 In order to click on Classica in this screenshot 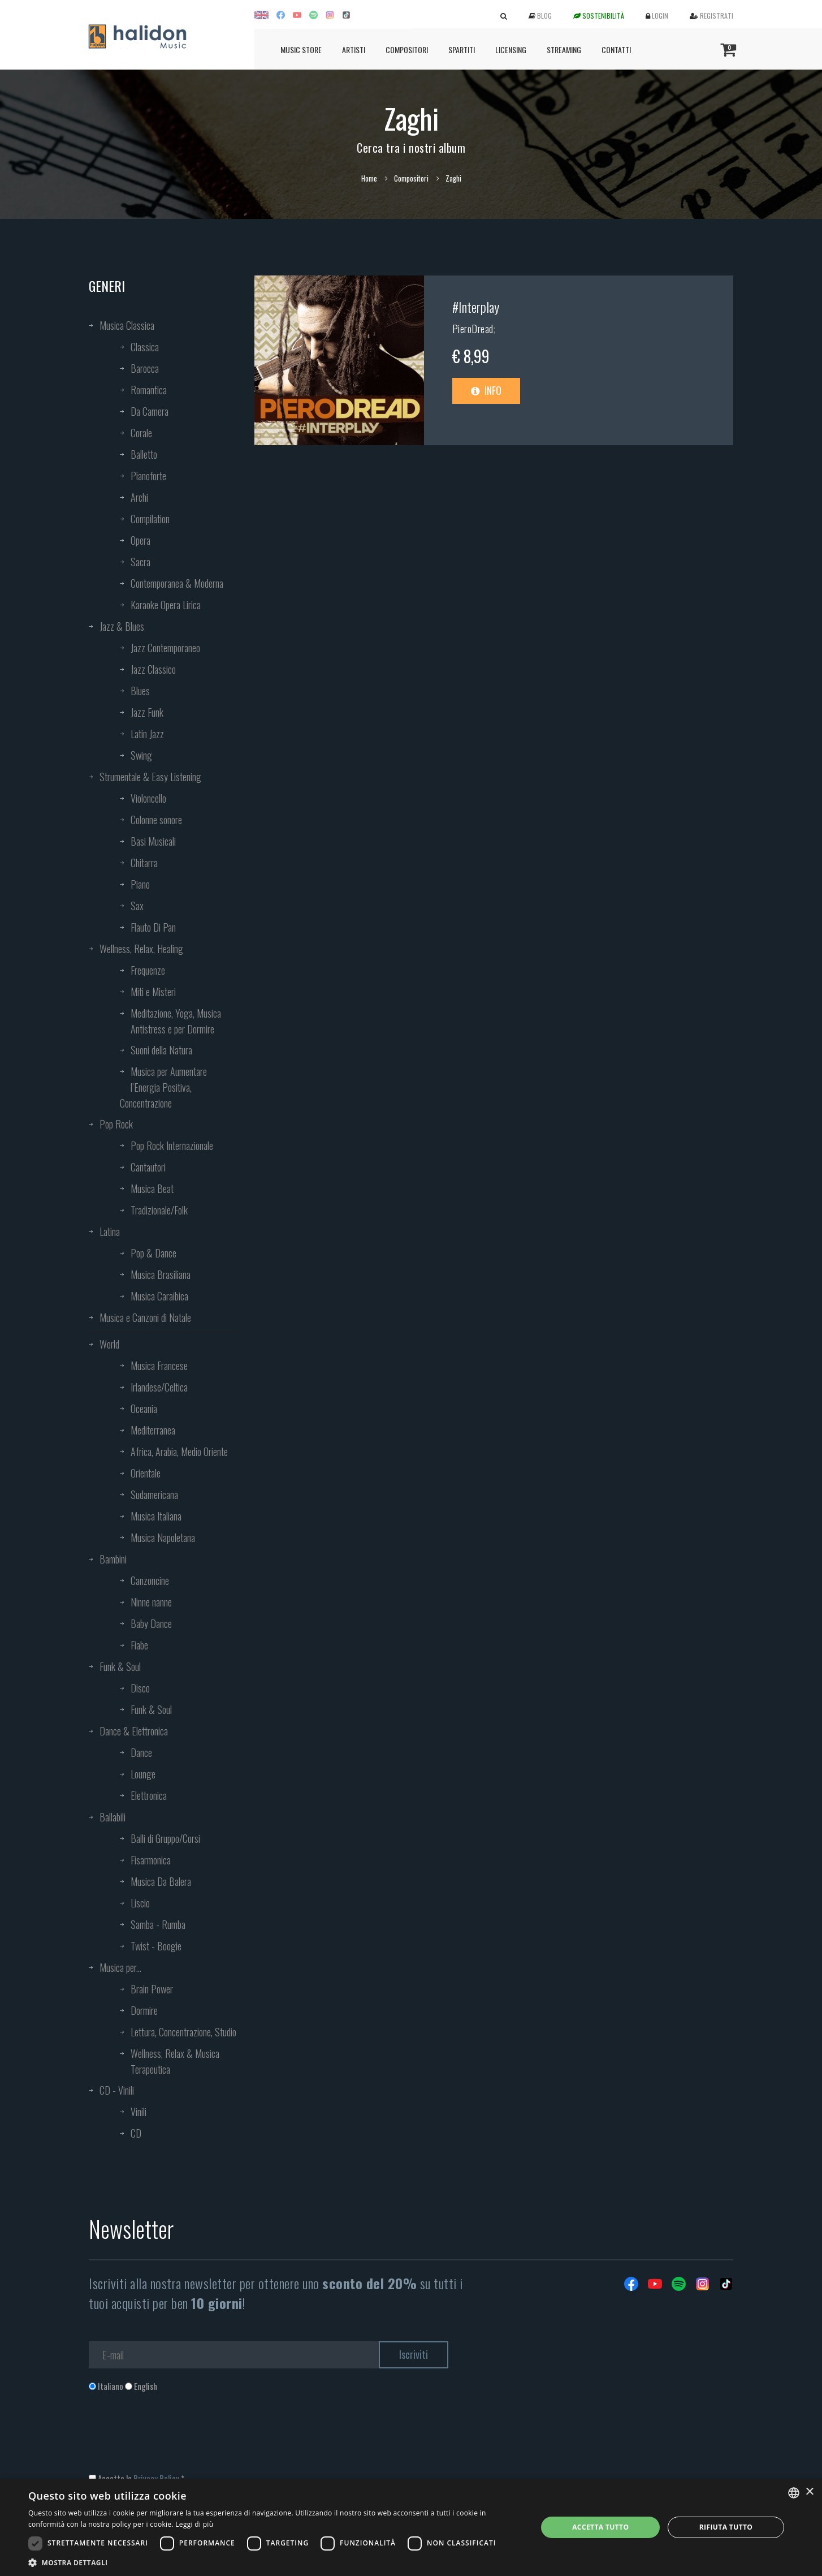, I will do `click(145, 346)`.